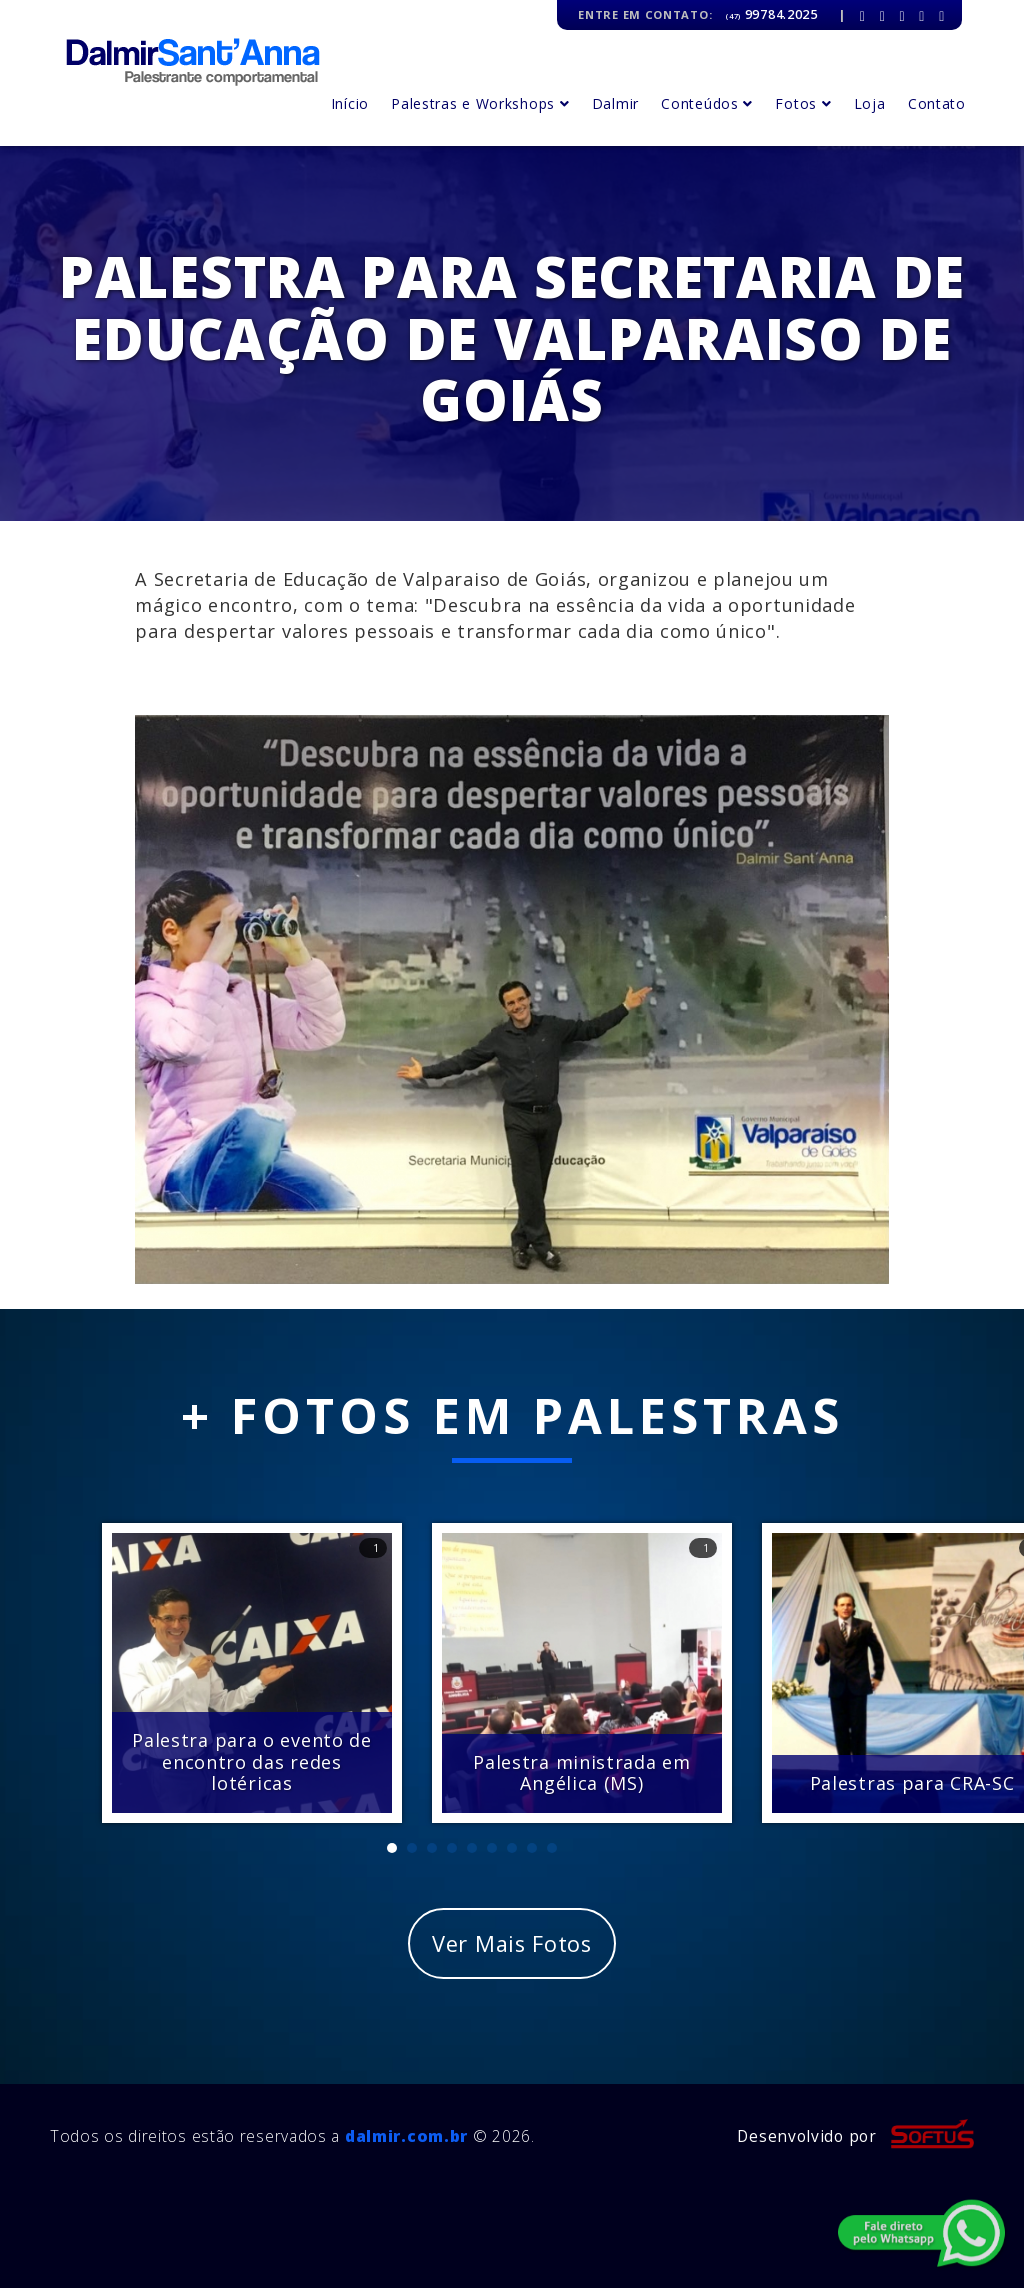 This screenshot has width=1024, height=2288. Describe the element at coordinates (615, 103) in the screenshot. I see `Dalmir` at that location.